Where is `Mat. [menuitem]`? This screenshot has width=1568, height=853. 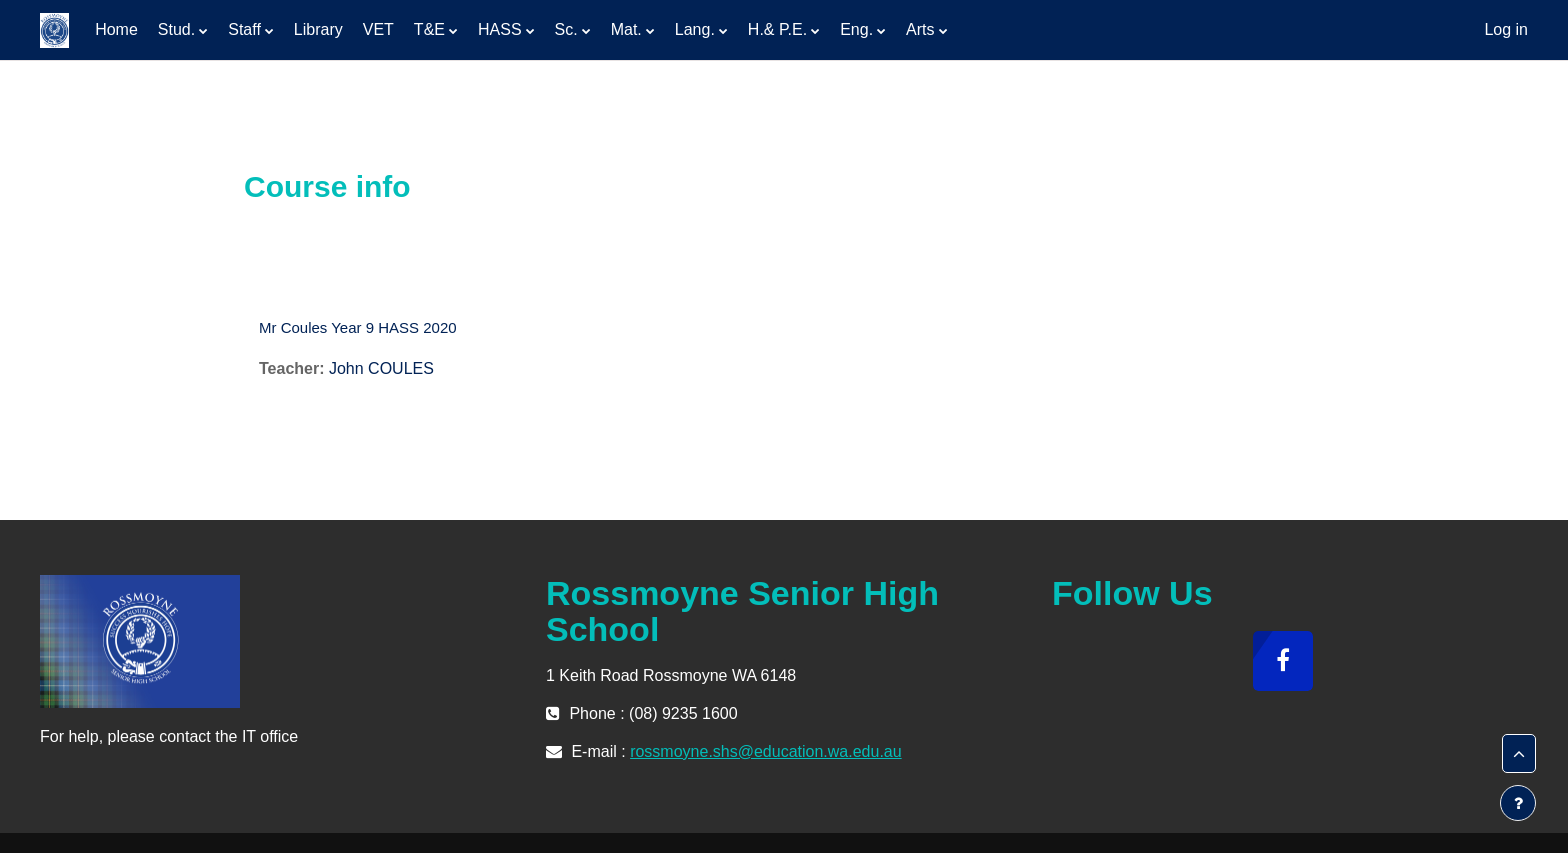 Mat. [menuitem] is located at coordinates (626, 29).